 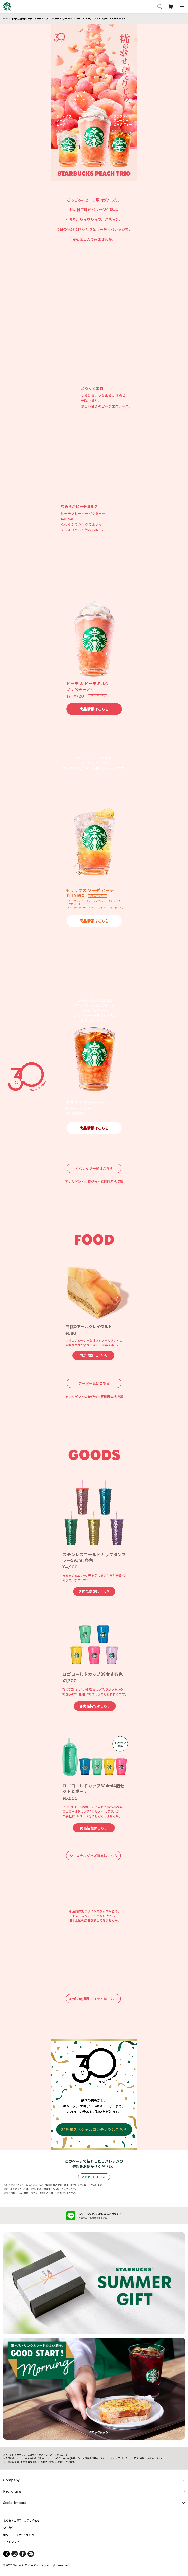 I want to click on 使用条件, so click(x=8, y=2527).